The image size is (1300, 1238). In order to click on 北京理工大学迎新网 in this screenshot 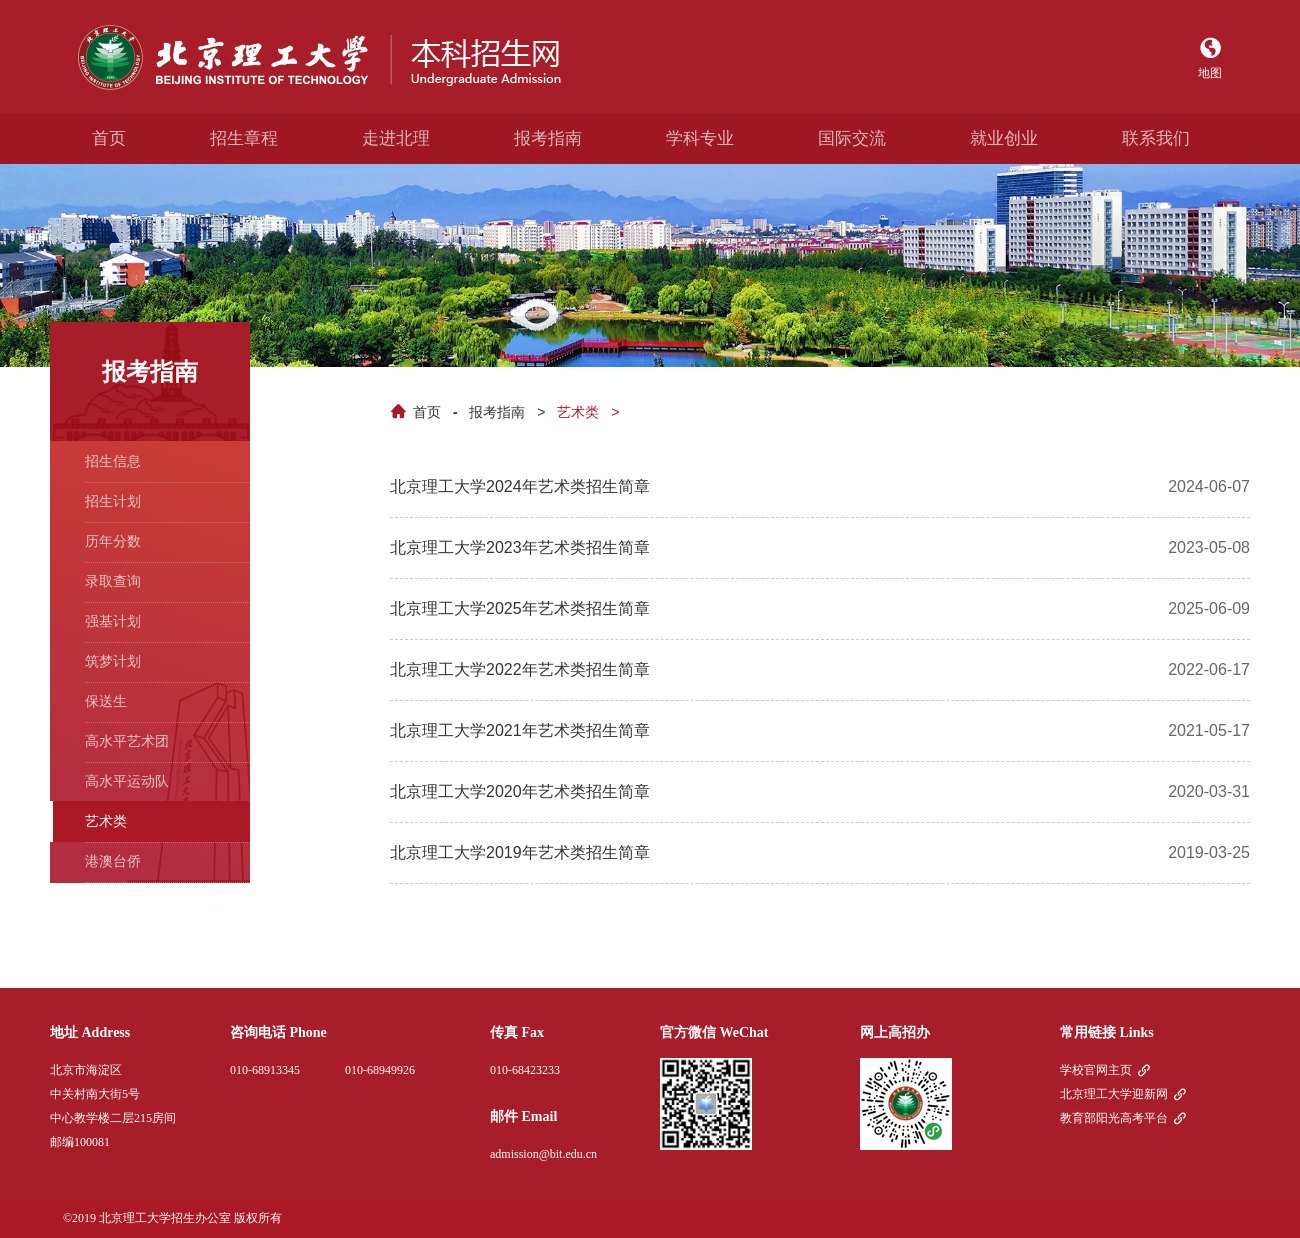, I will do `click(1114, 1094)`.